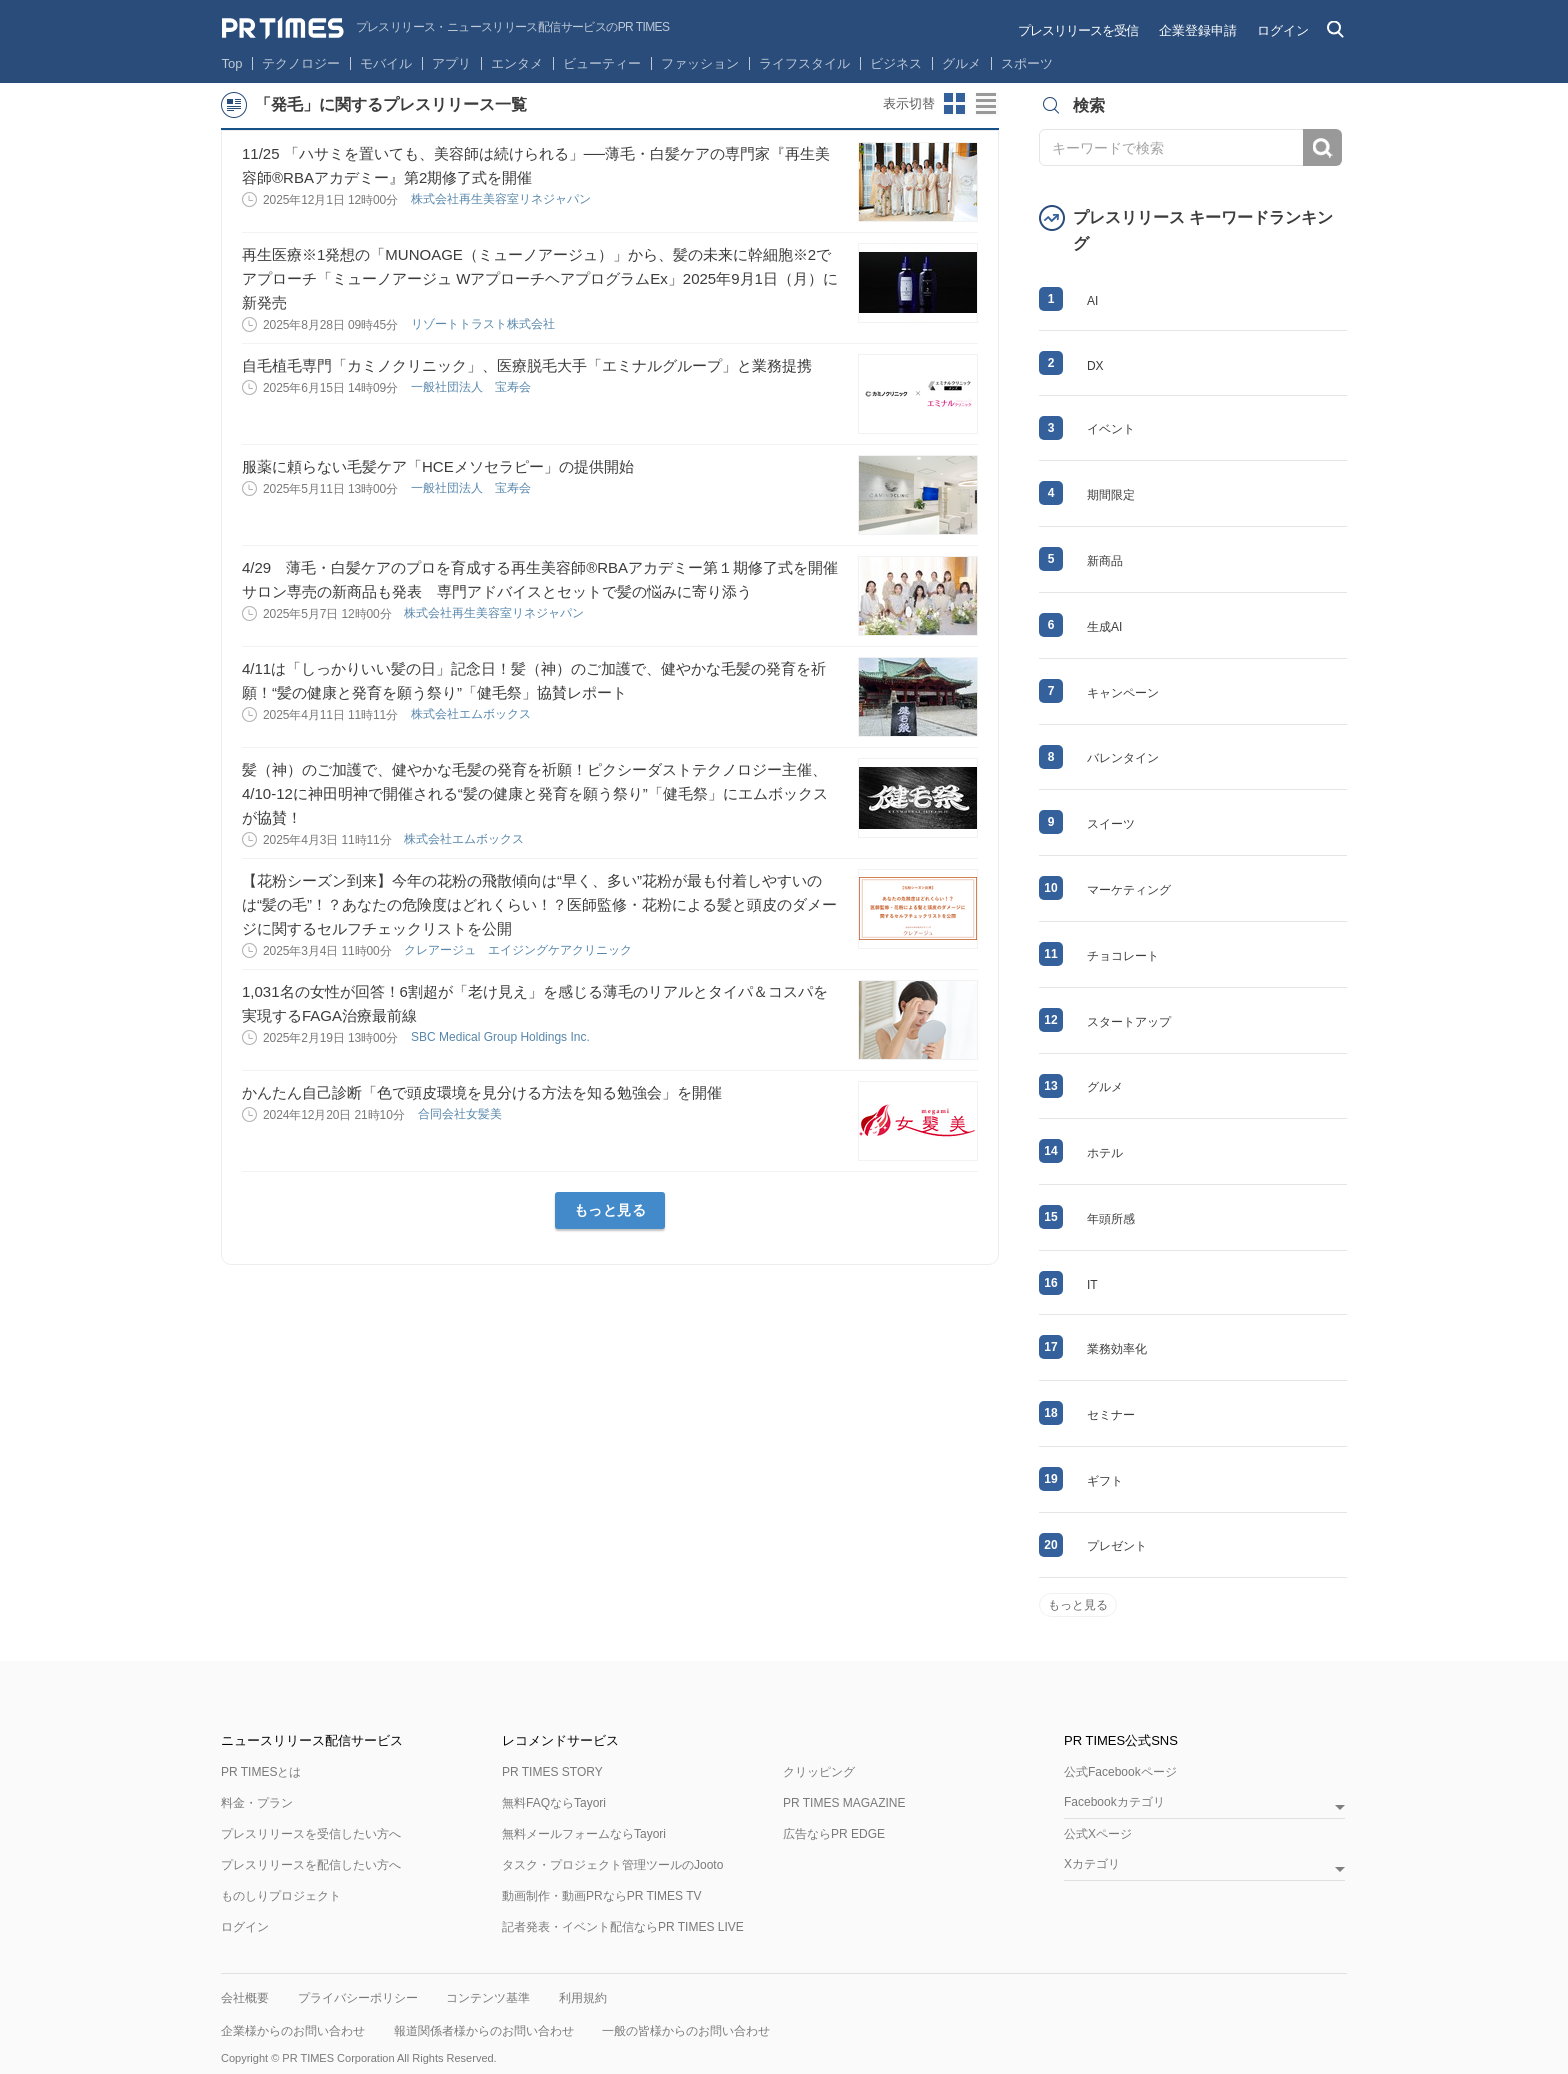 The height and width of the screenshot is (2074, 1568). What do you see at coordinates (301, 63) in the screenshot?
I see `テクノロジー` at bounding box center [301, 63].